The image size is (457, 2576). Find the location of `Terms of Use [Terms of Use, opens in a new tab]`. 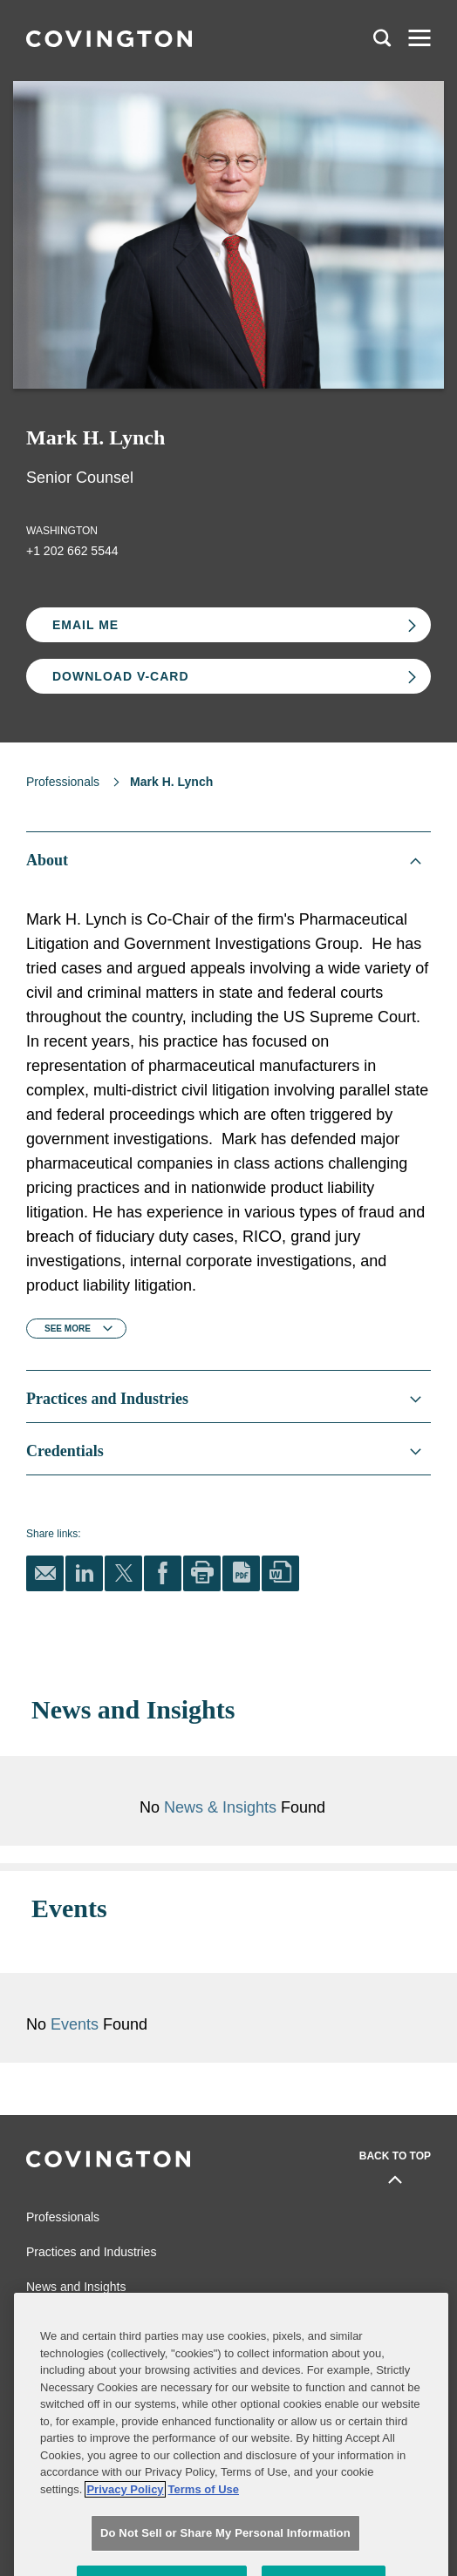

Terms of Use [Terms of Use, opens in a new tab] is located at coordinates (203, 2538).